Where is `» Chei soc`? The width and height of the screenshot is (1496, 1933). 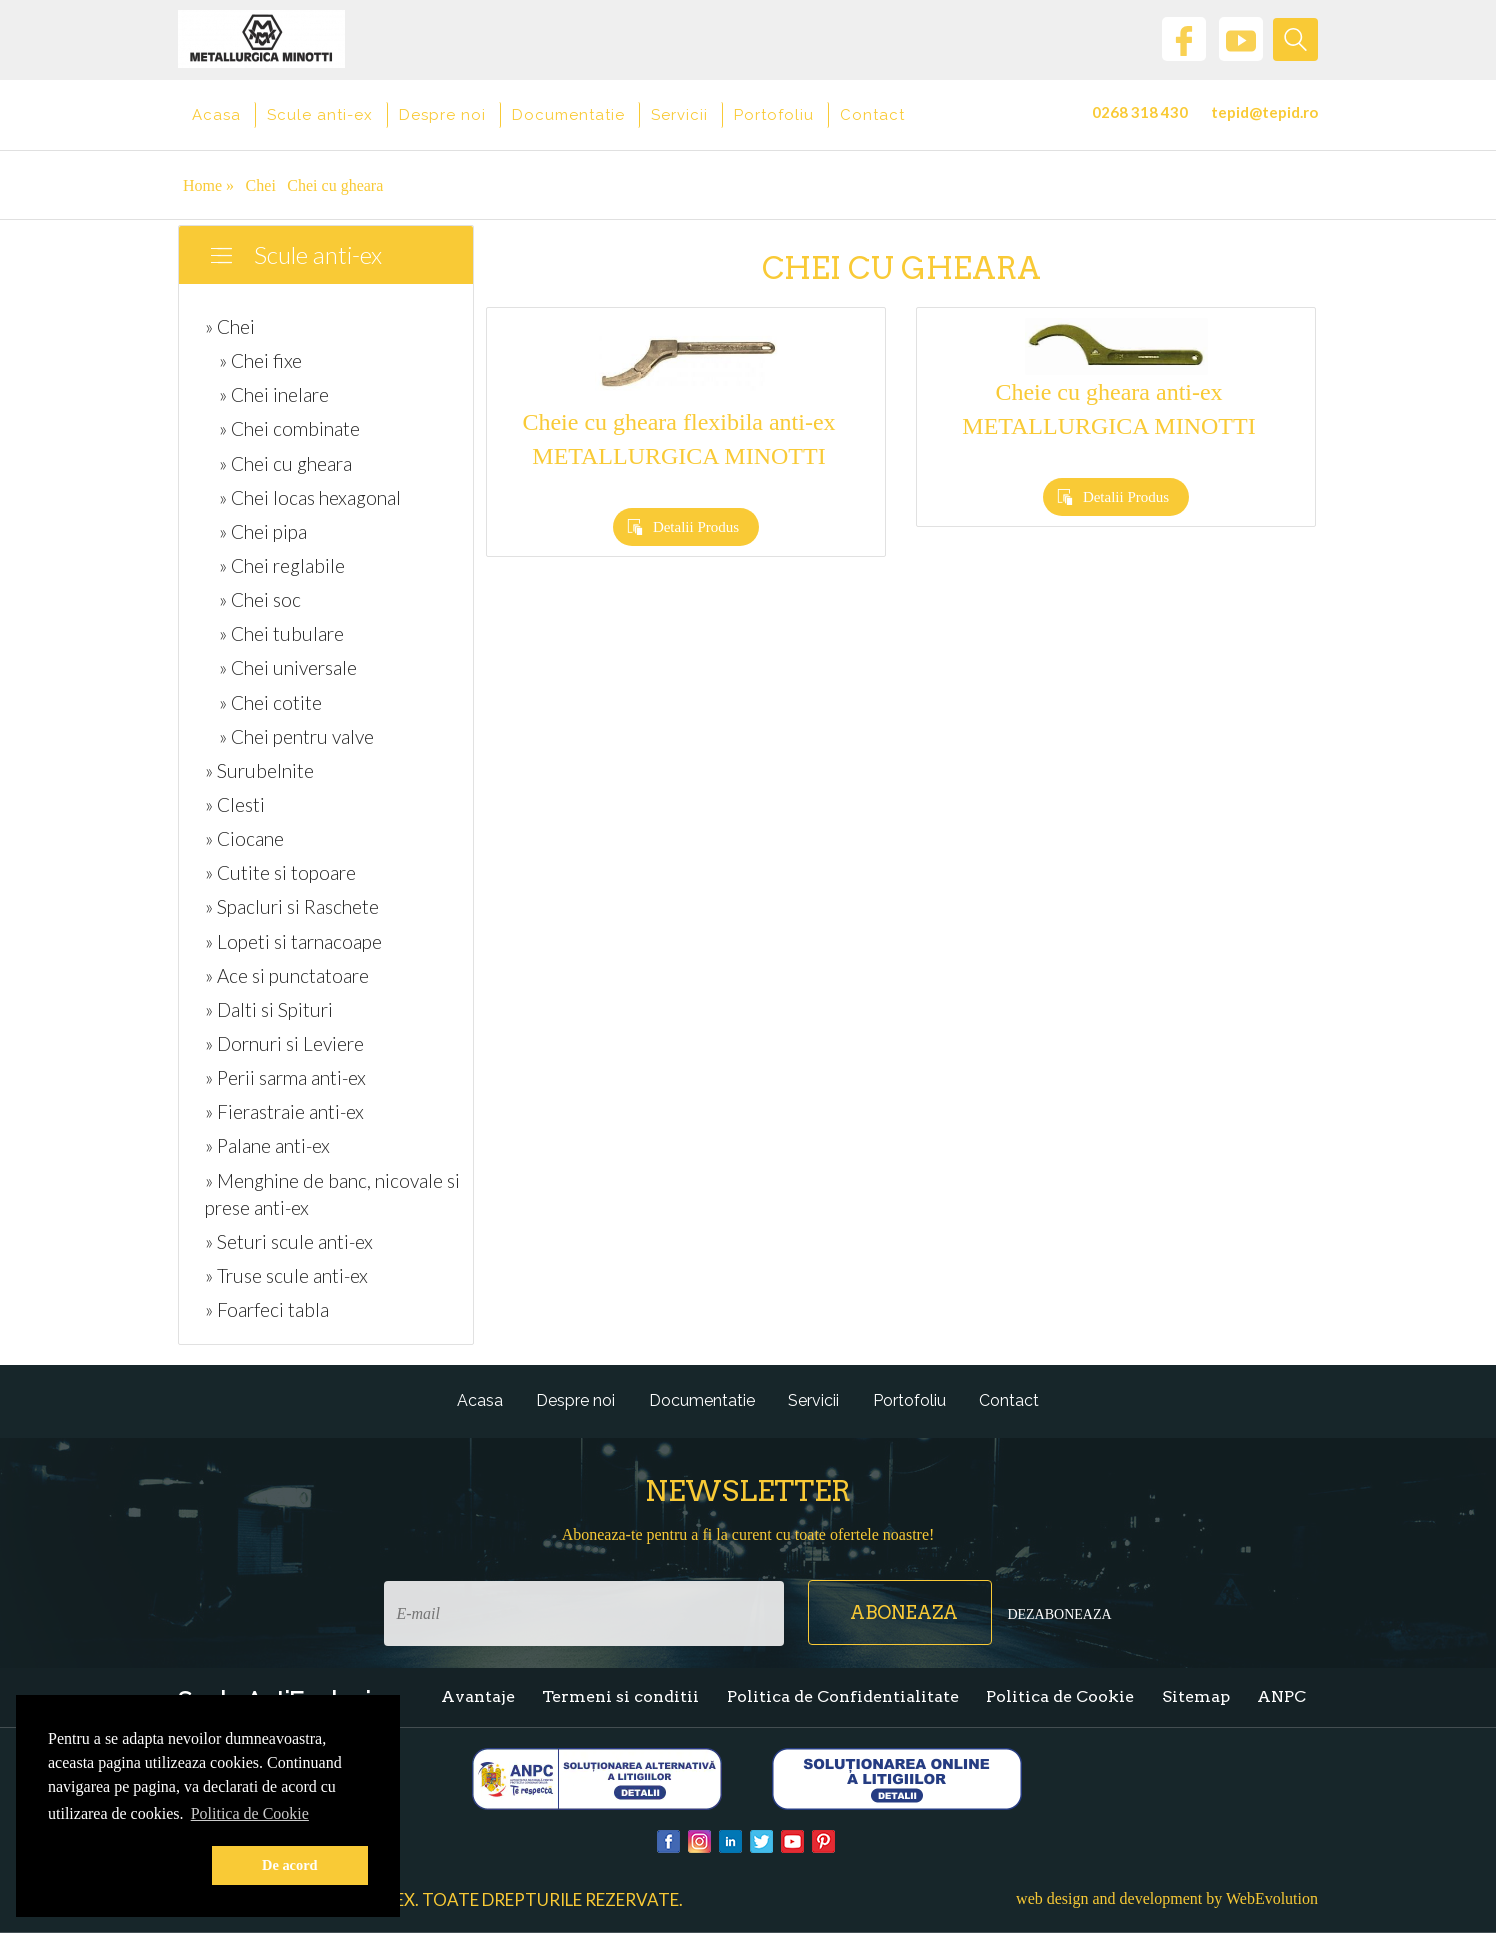
» Chei soc is located at coordinates (260, 599).